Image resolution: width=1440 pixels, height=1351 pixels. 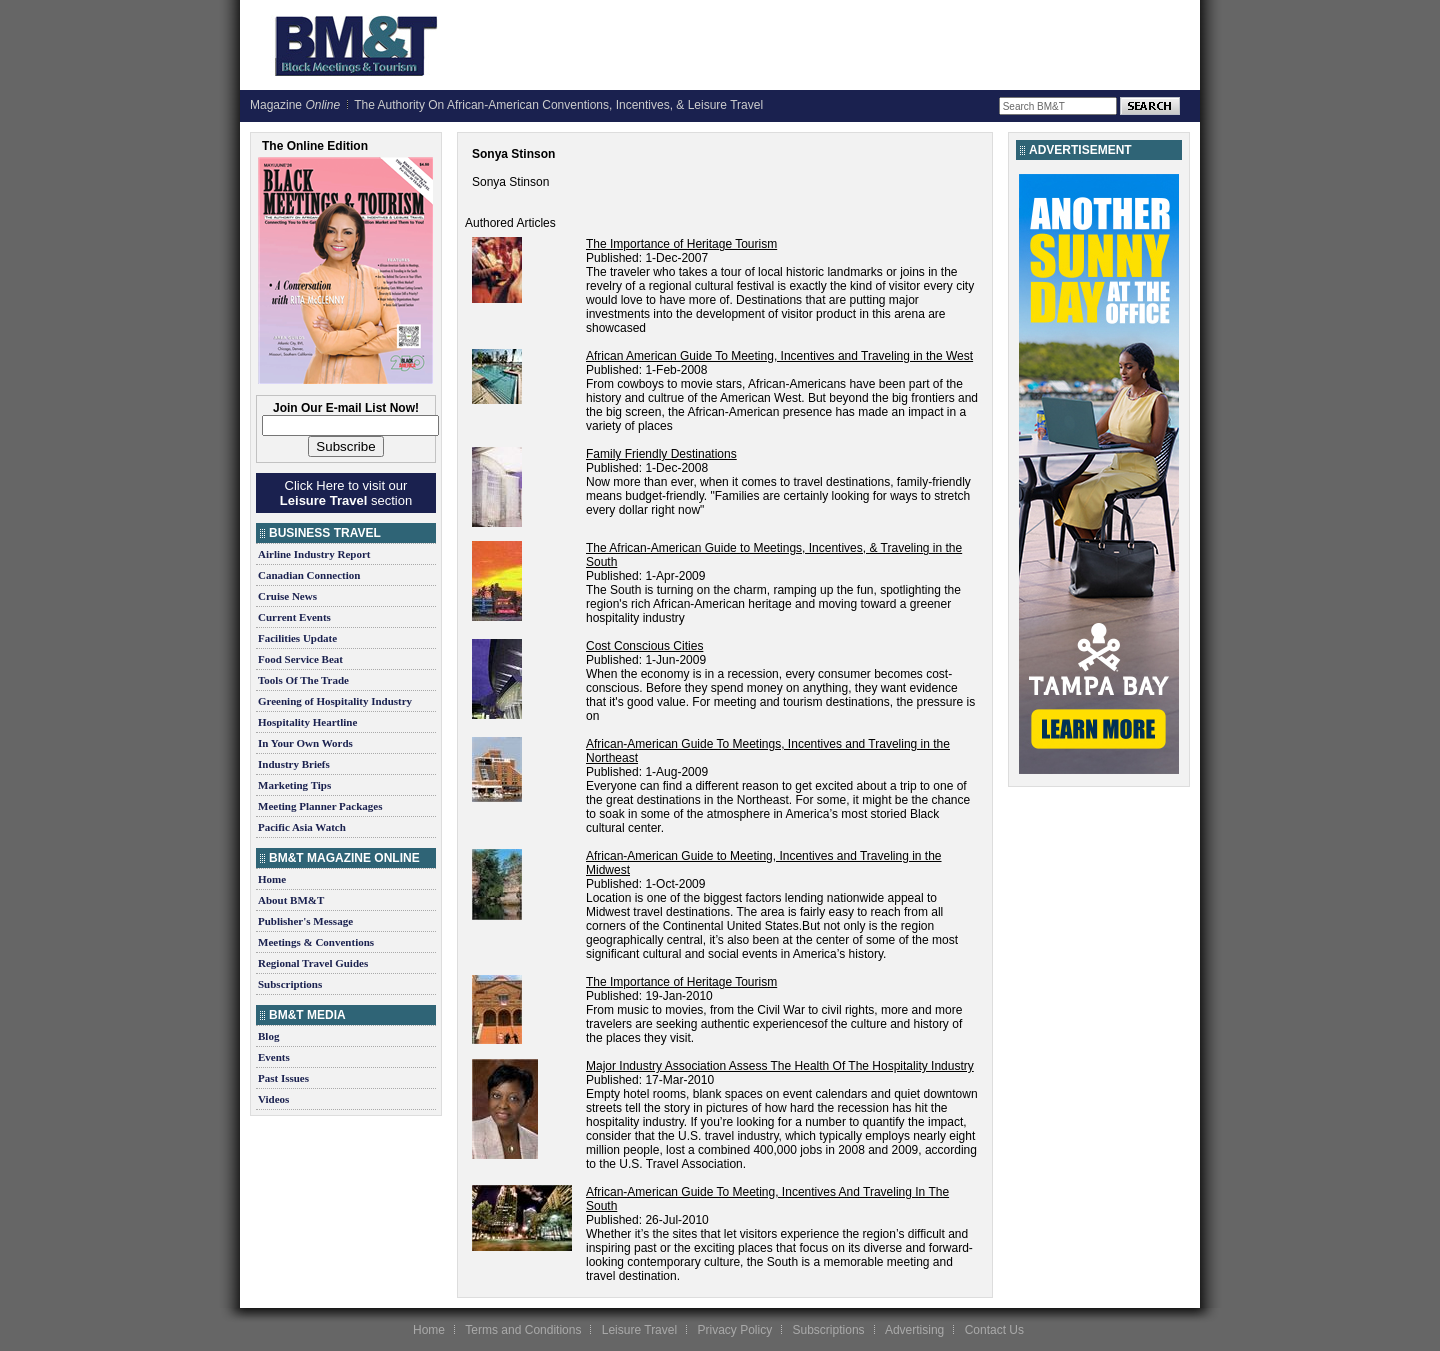 What do you see at coordinates (316, 942) in the screenshot?
I see `Meetings & Conventions` at bounding box center [316, 942].